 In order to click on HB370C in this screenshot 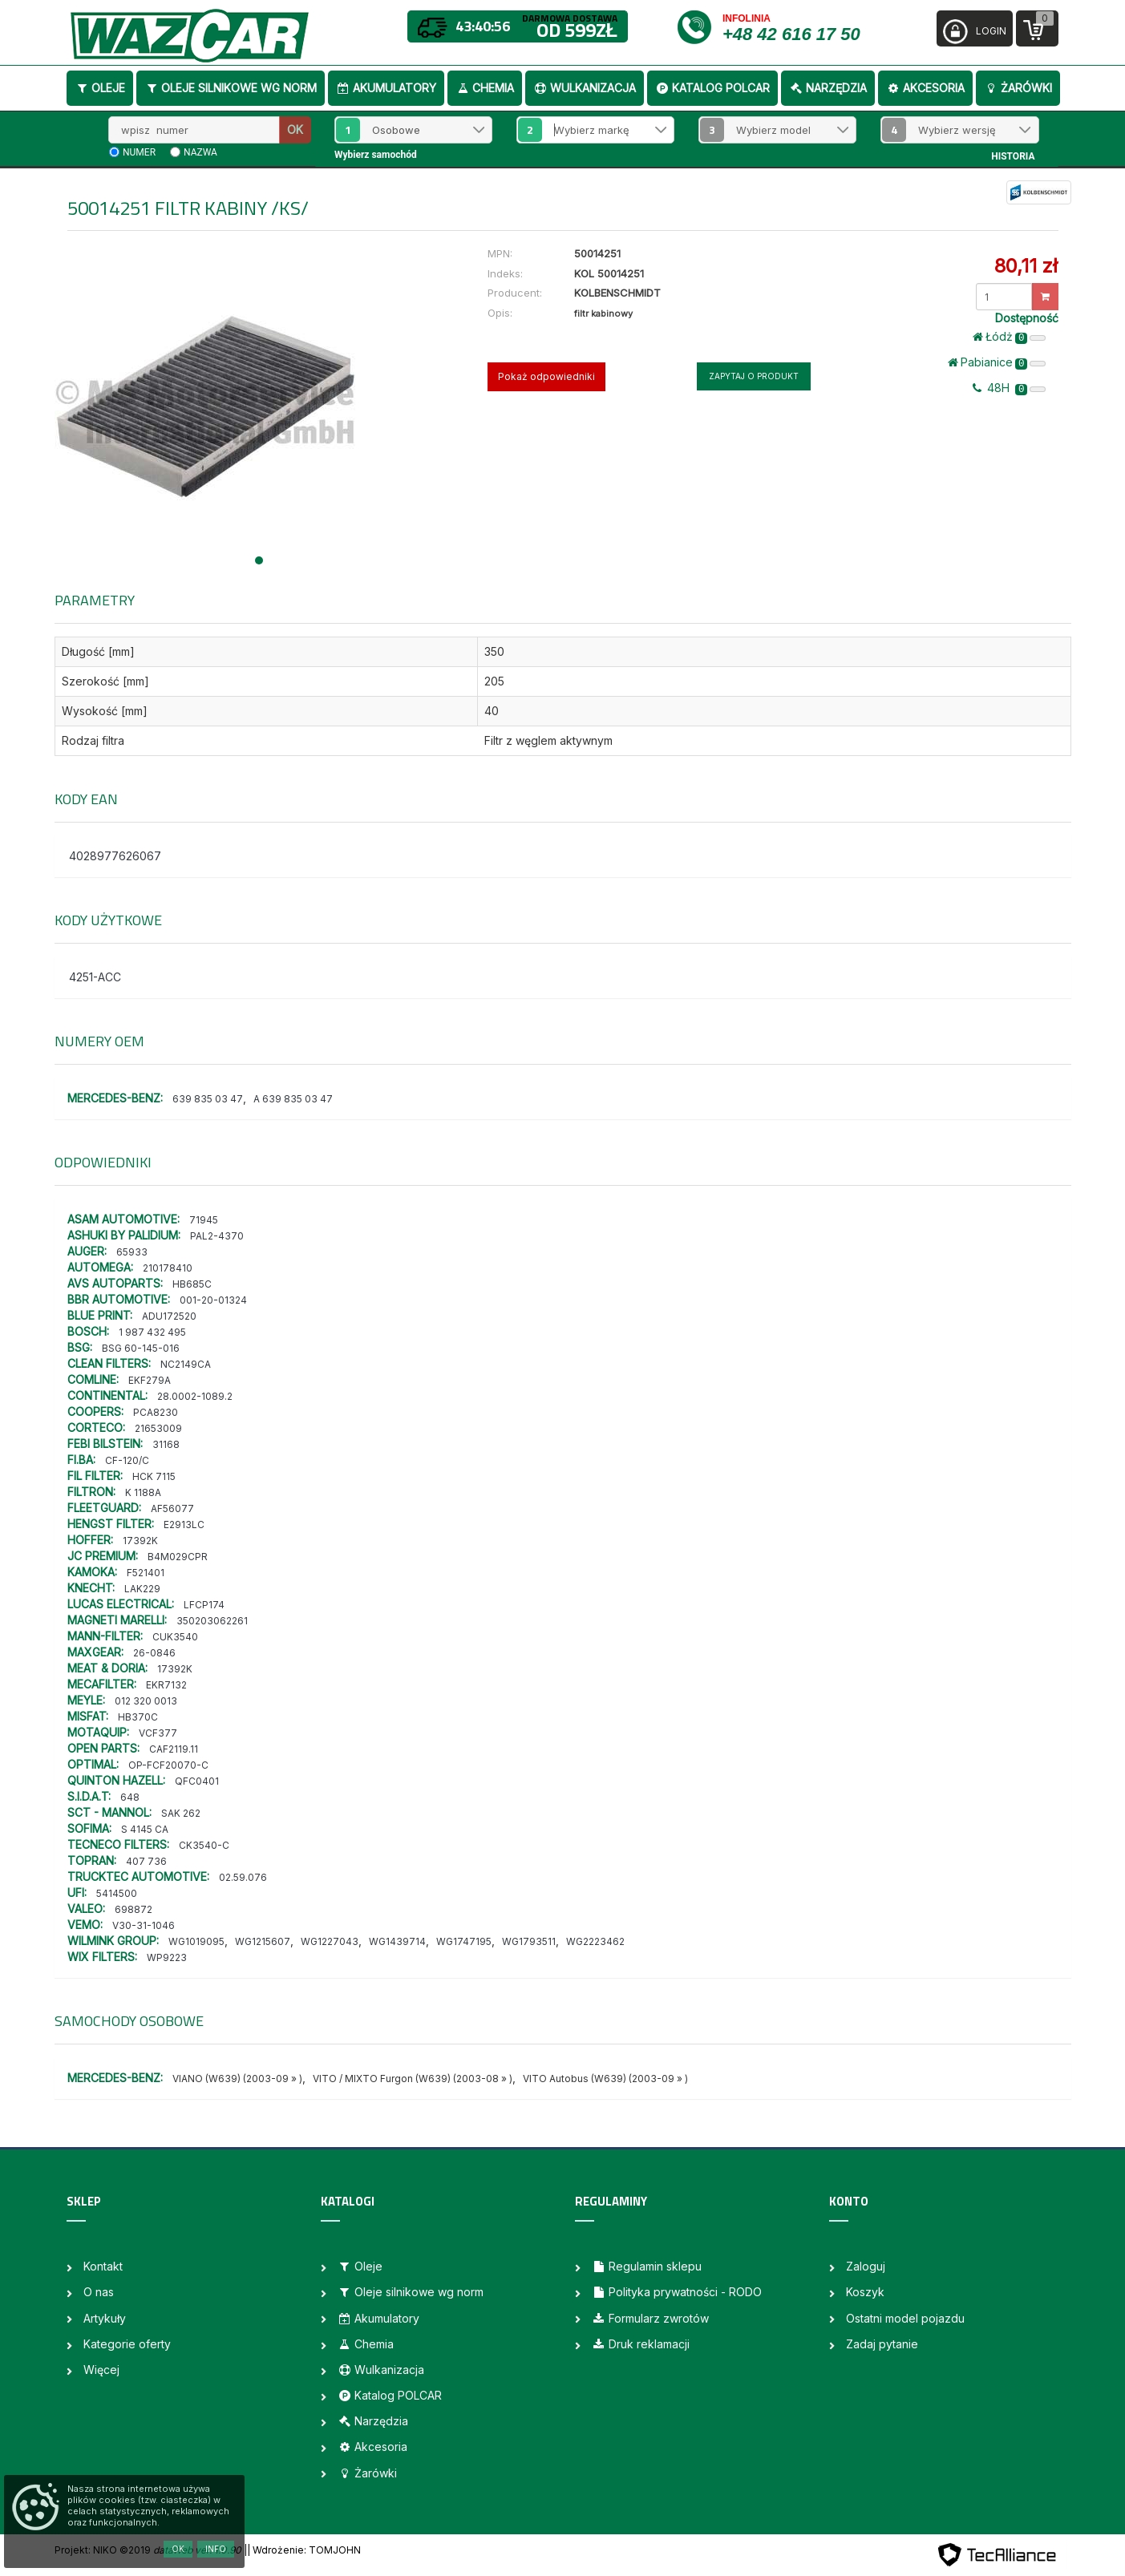, I will do `click(138, 1717)`.